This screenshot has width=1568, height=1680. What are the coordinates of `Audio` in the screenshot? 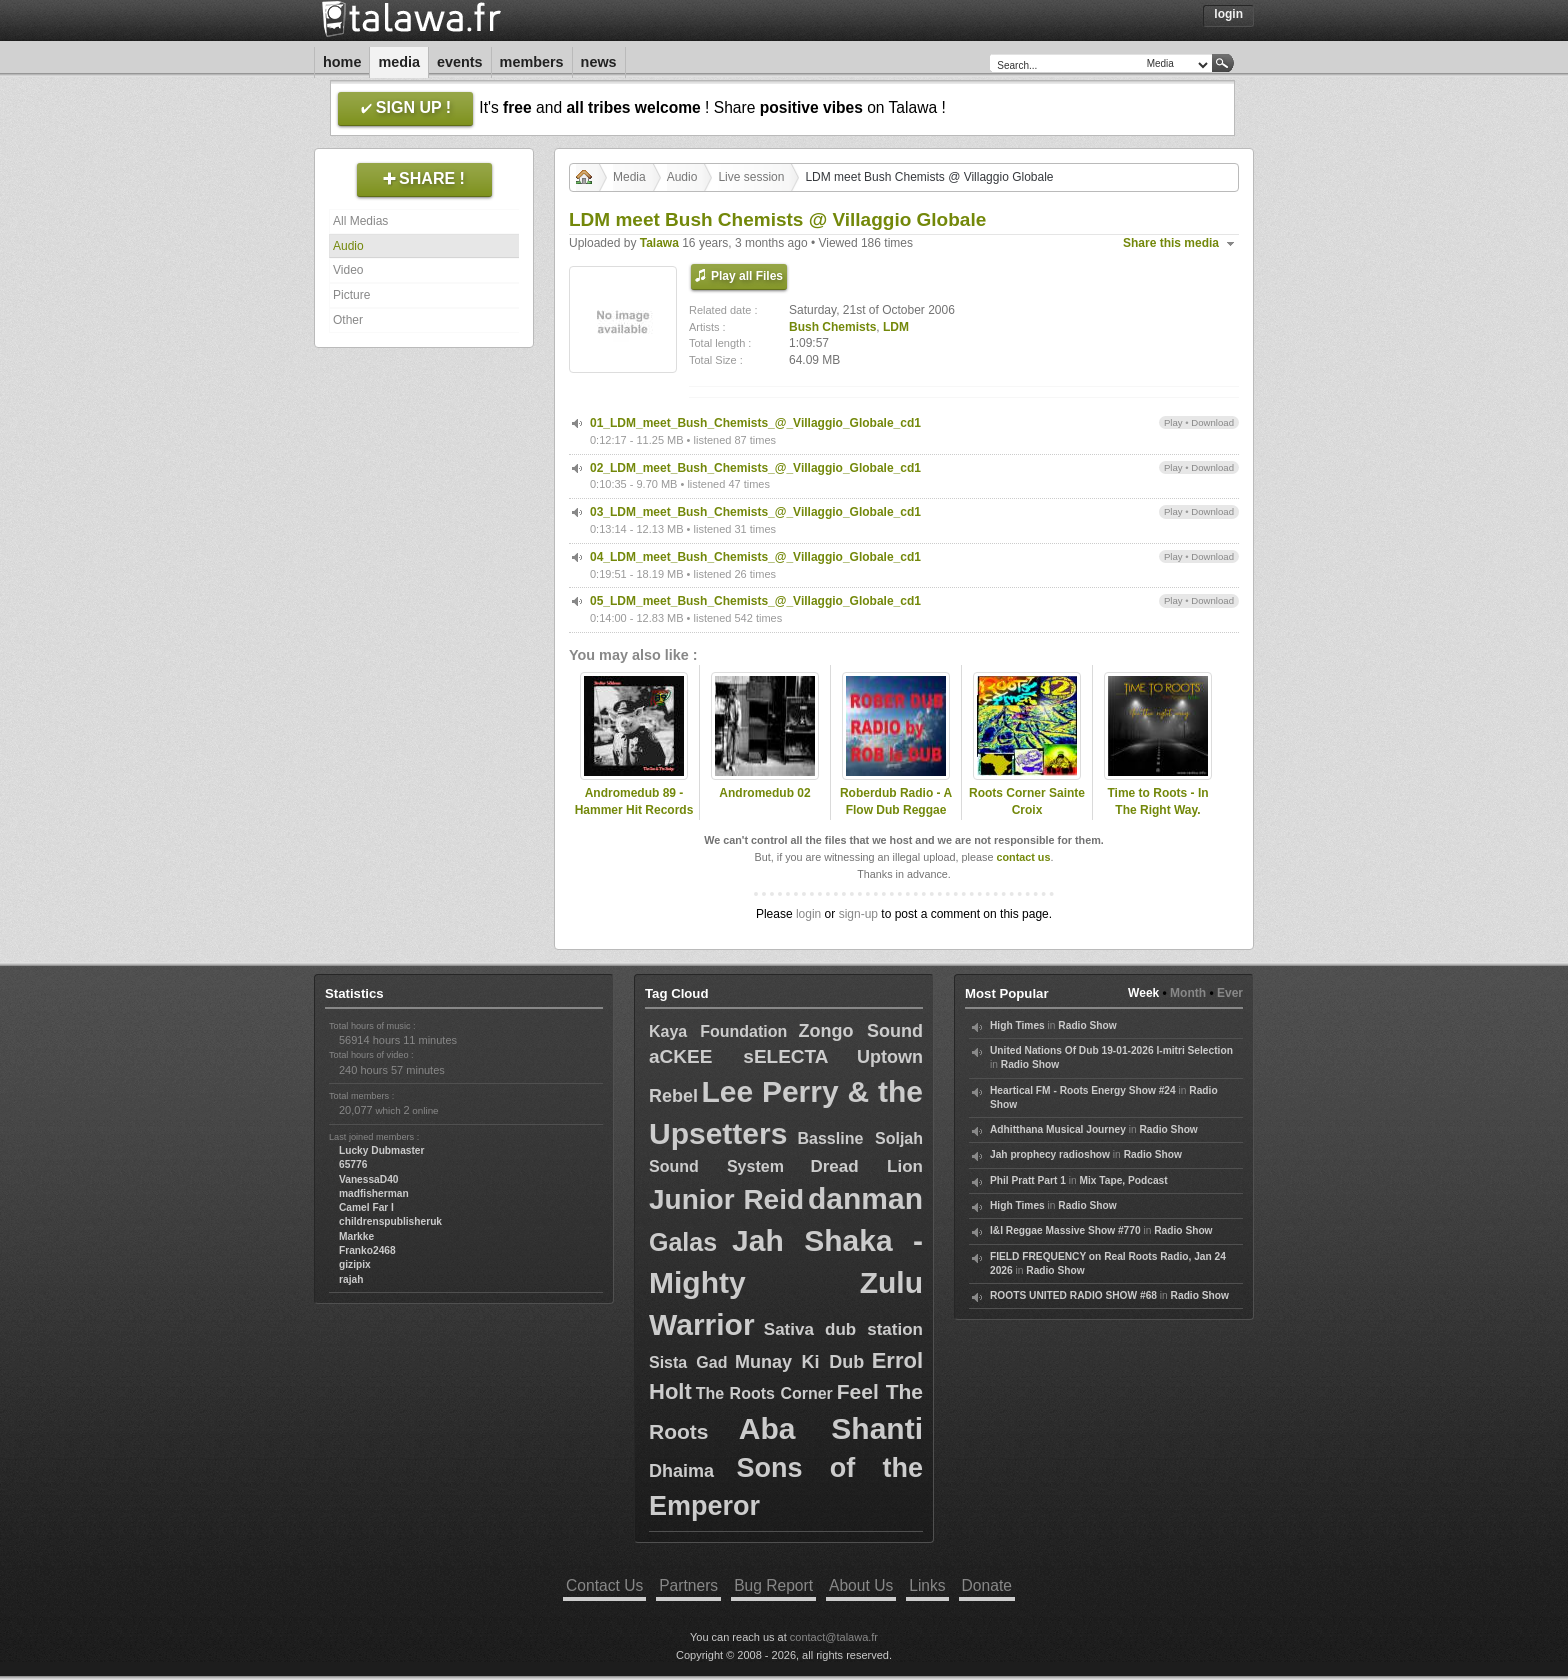 It's located at (348, 246).